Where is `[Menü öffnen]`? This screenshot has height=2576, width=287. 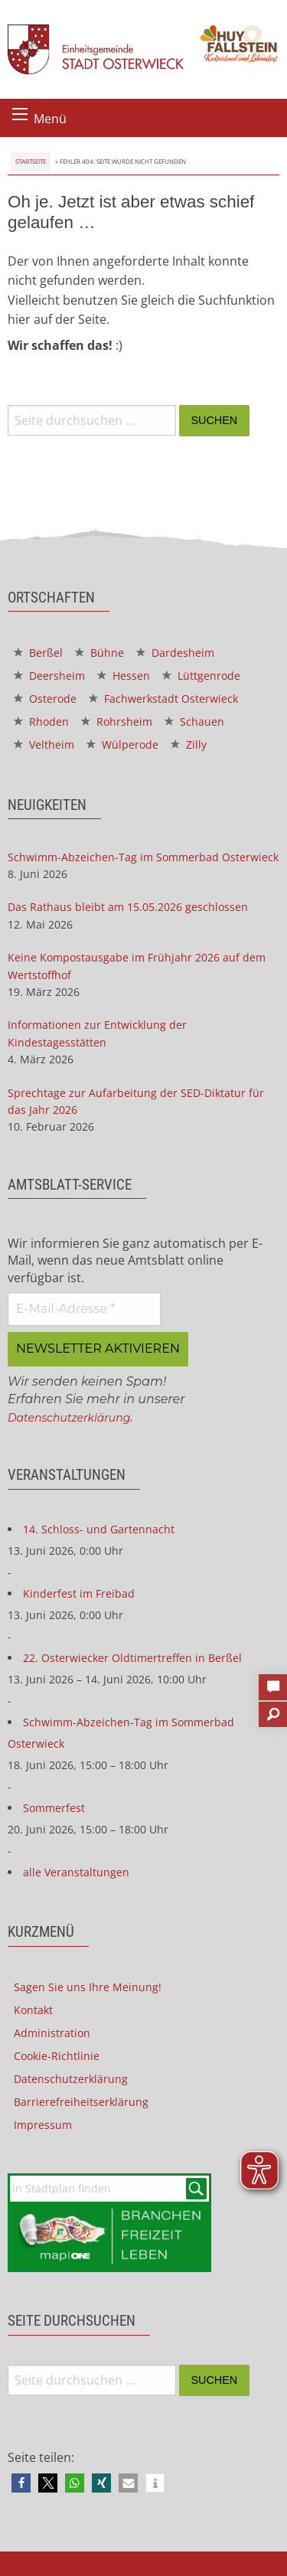 [Menü öffnen] is located at coordinates (20, 114).